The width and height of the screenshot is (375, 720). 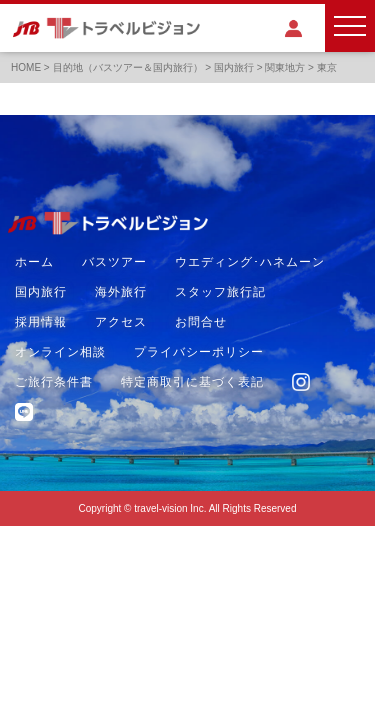 What do you see at coordinates (41, 322) in the screenshot?
I see `採用情報` at bounding box center [41, 322].